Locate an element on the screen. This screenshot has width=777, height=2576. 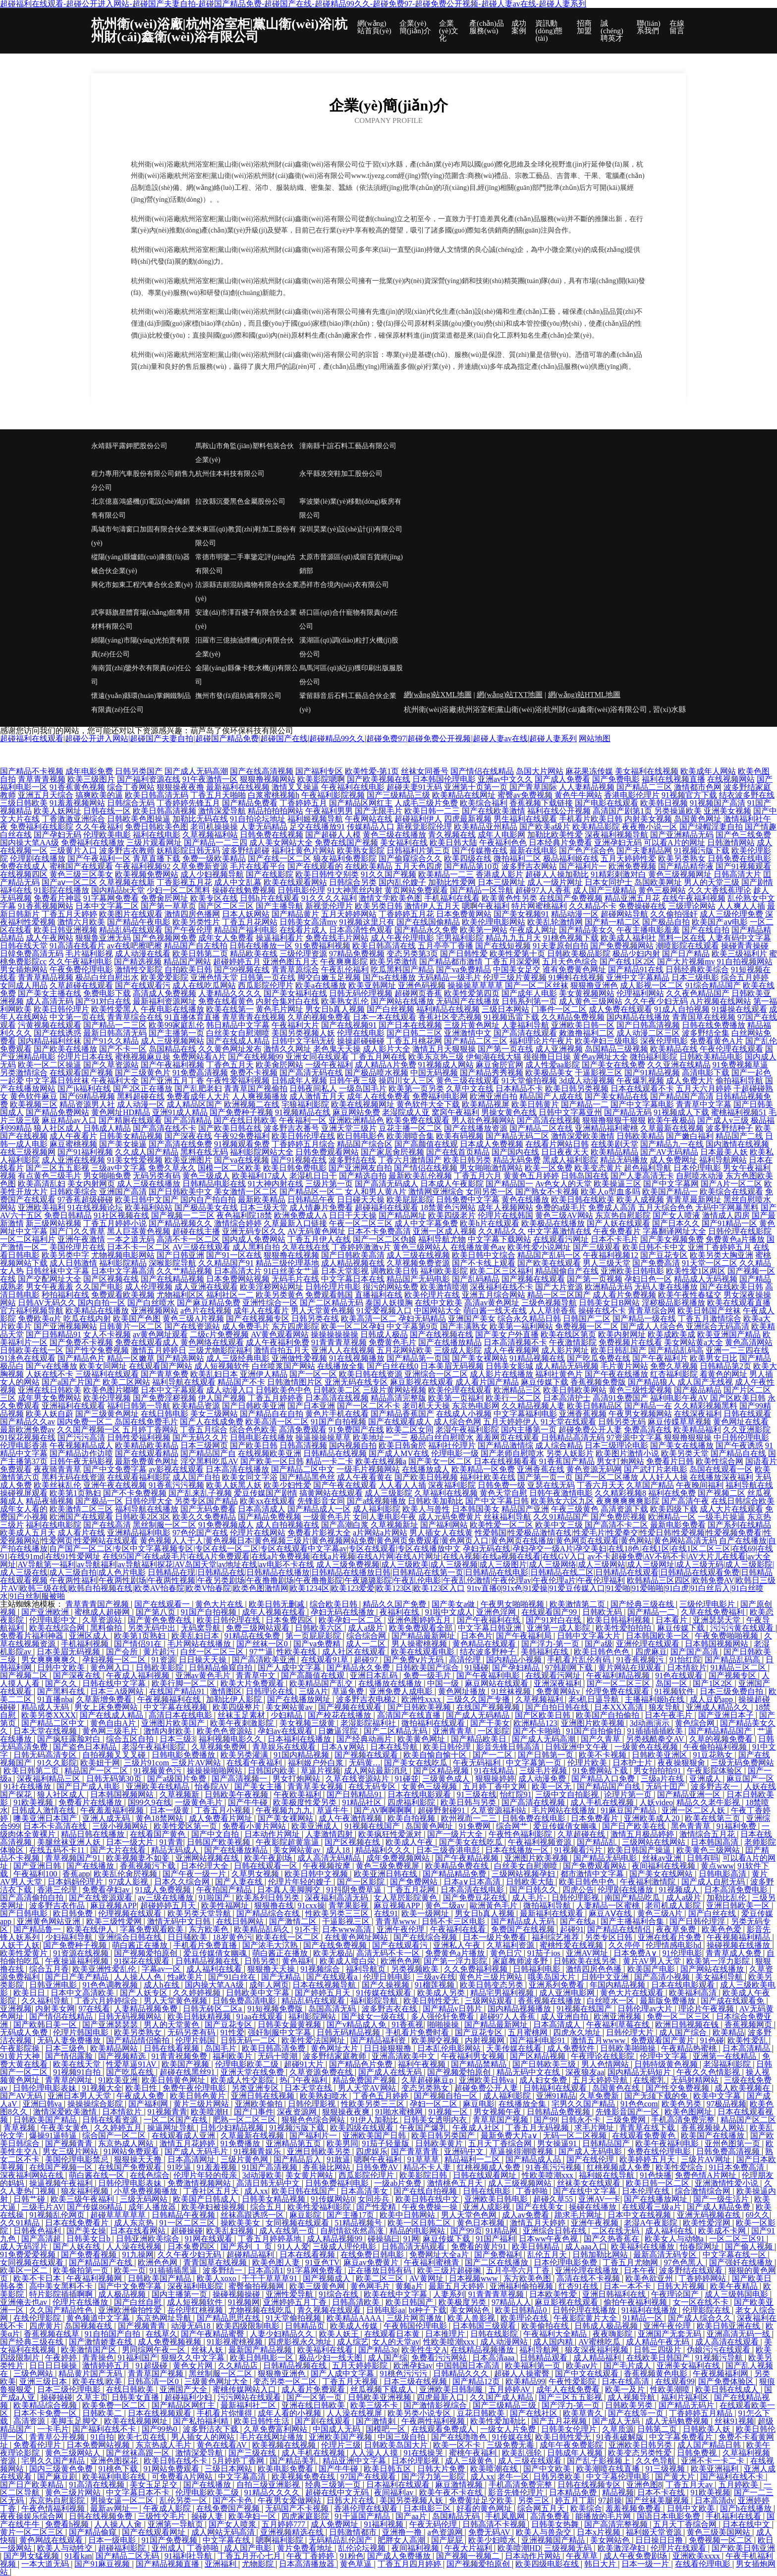
亚洲欧美日韩制服 is located at coordinates (452, 2389).